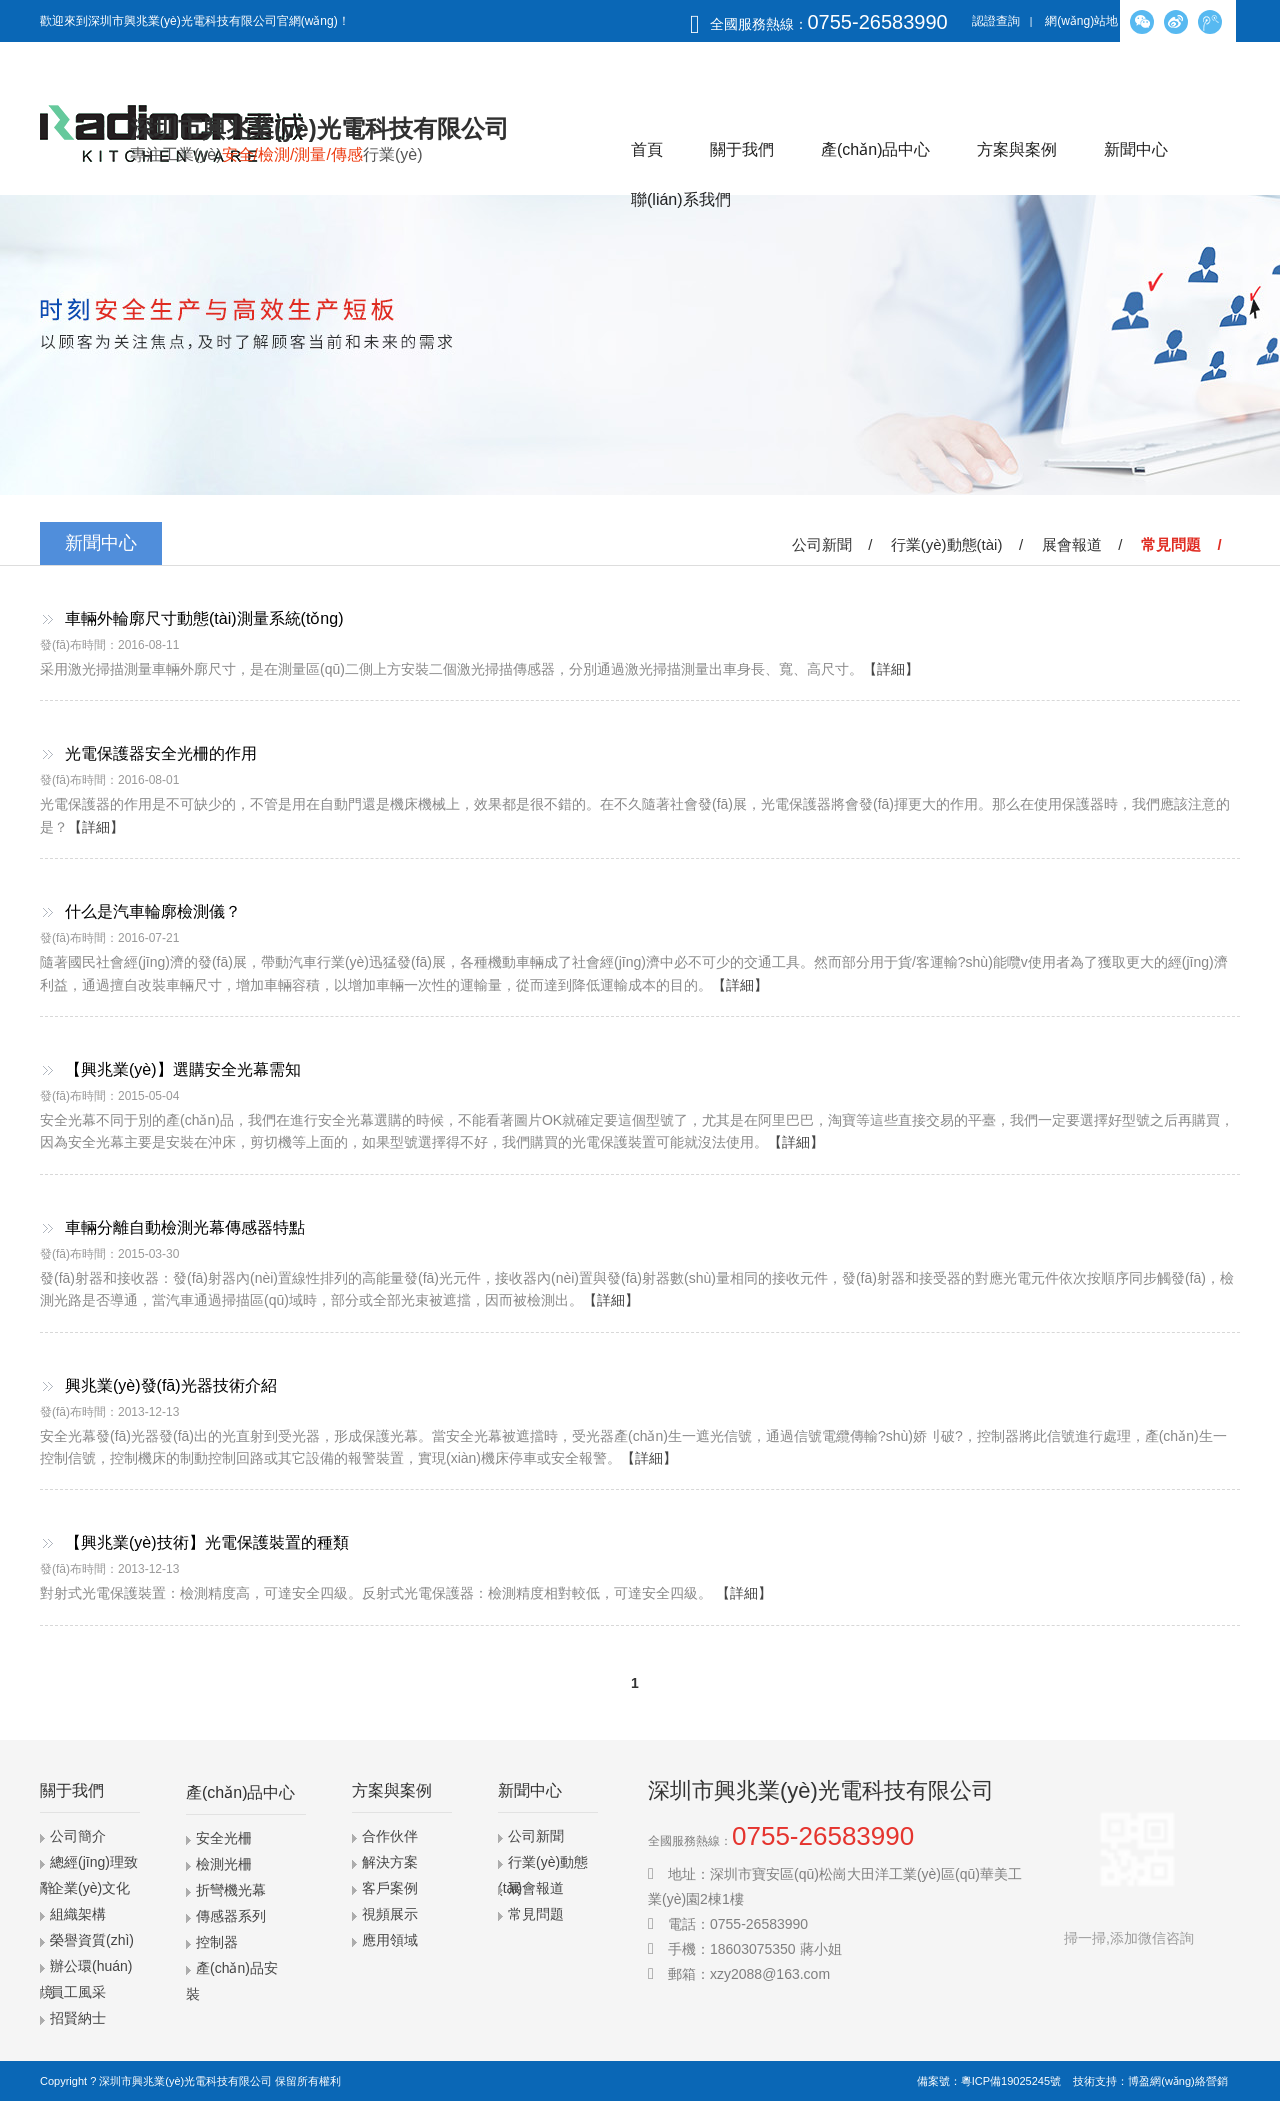  What do you see at coordinates (875, 149) in the screenshot?
I see `產(chǎn)品中心` at bounding box center [875, 149].